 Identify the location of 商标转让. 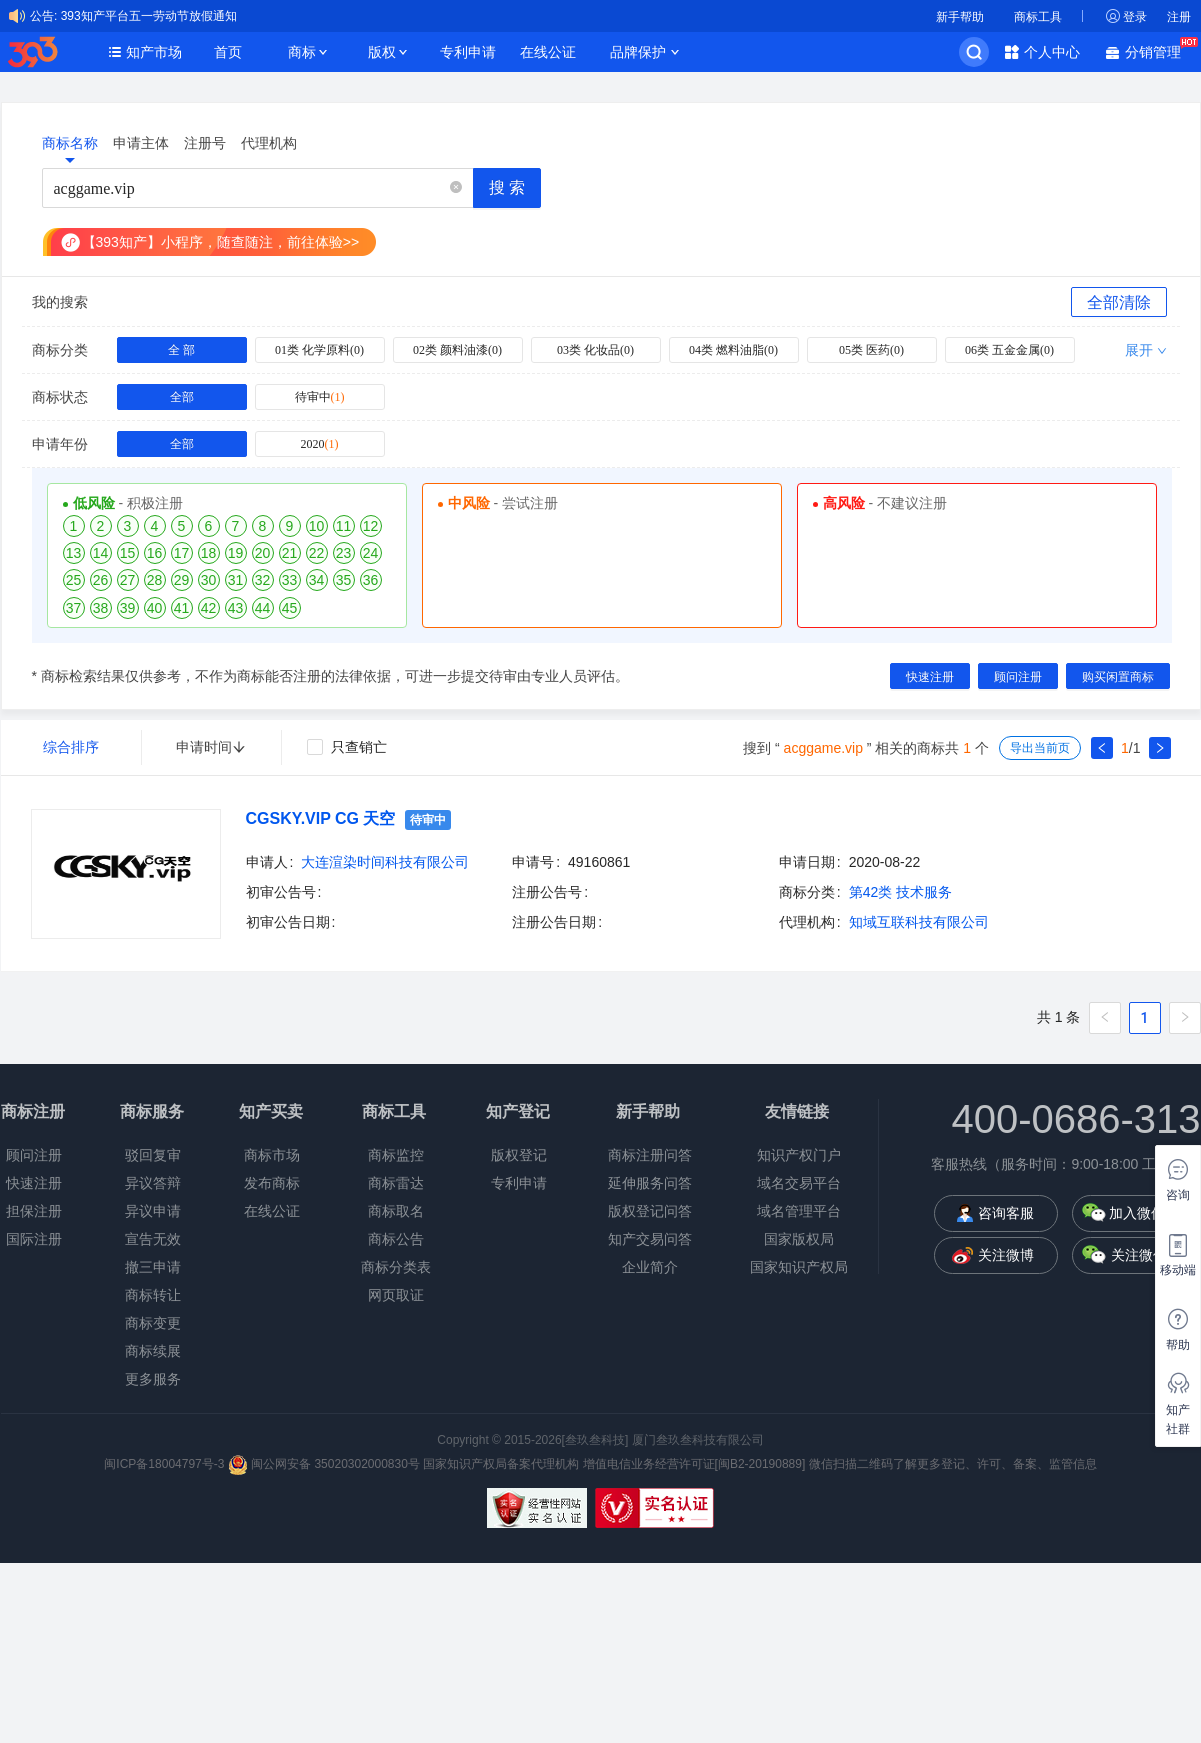
(153, 1295).